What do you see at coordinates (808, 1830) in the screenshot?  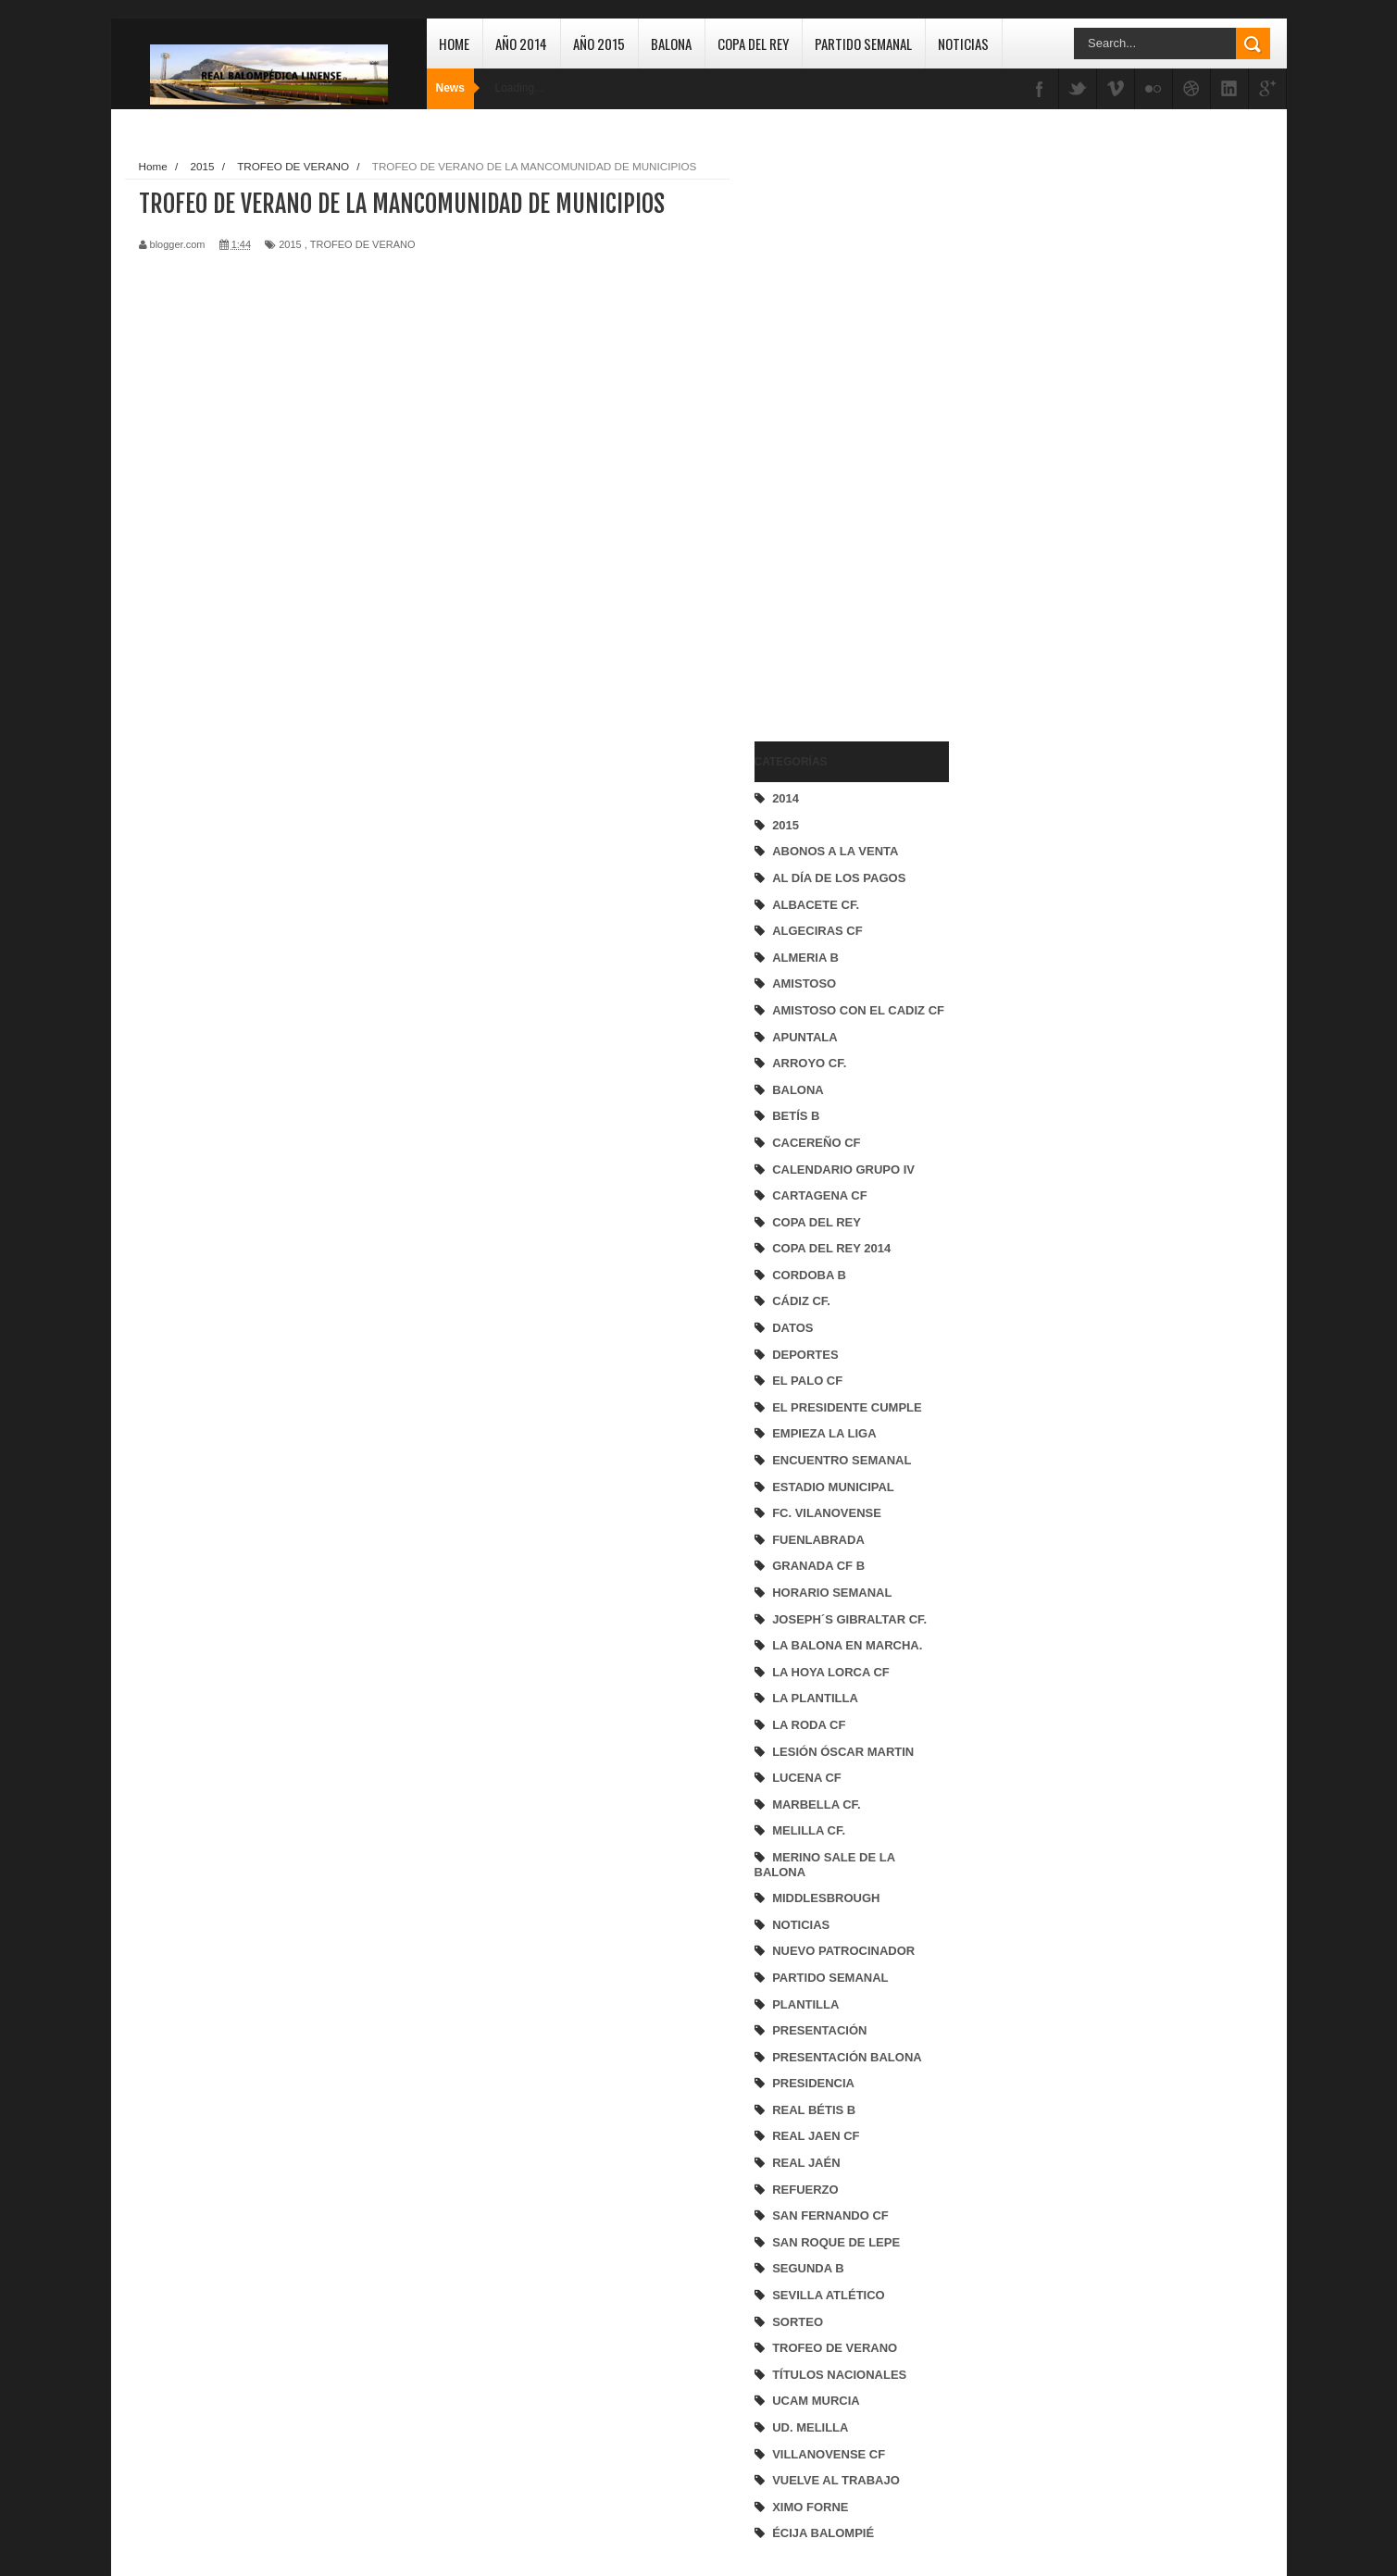 I see `MELILLA CF.` at bounding box center [808, 1830].